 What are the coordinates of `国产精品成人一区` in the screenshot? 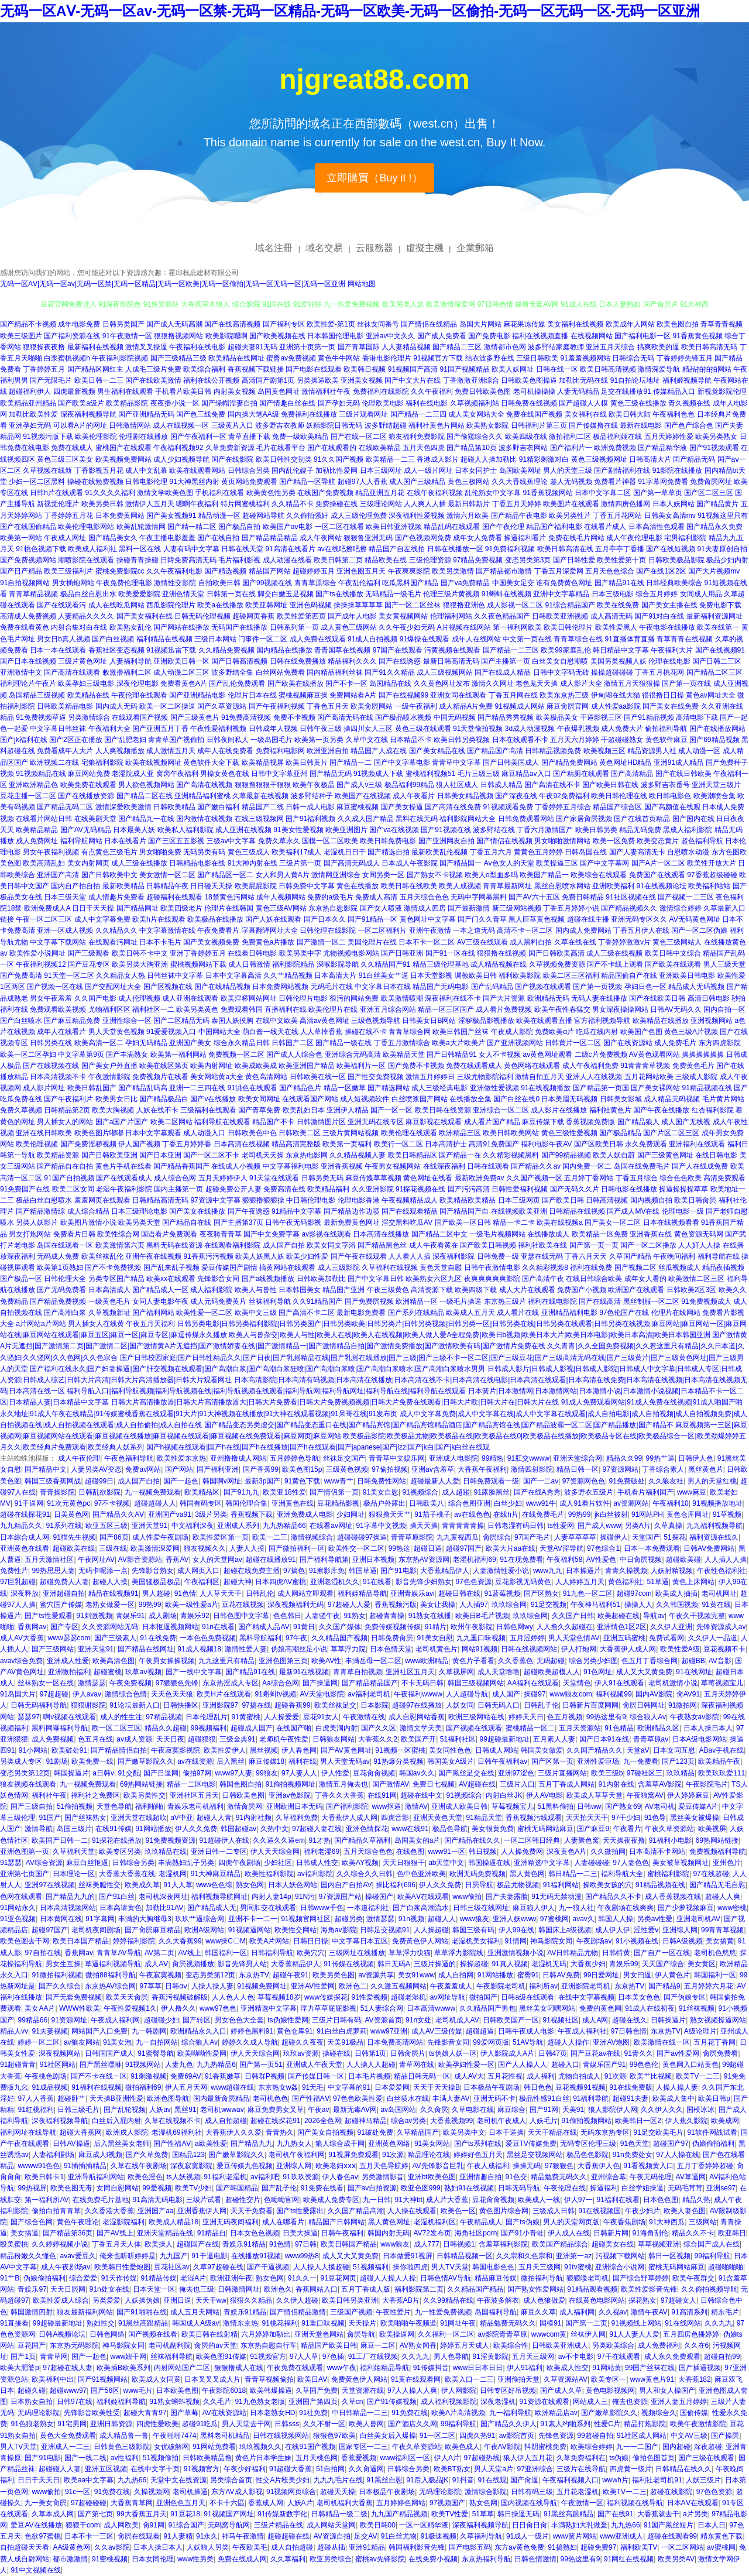 It's located at (160, 1290).